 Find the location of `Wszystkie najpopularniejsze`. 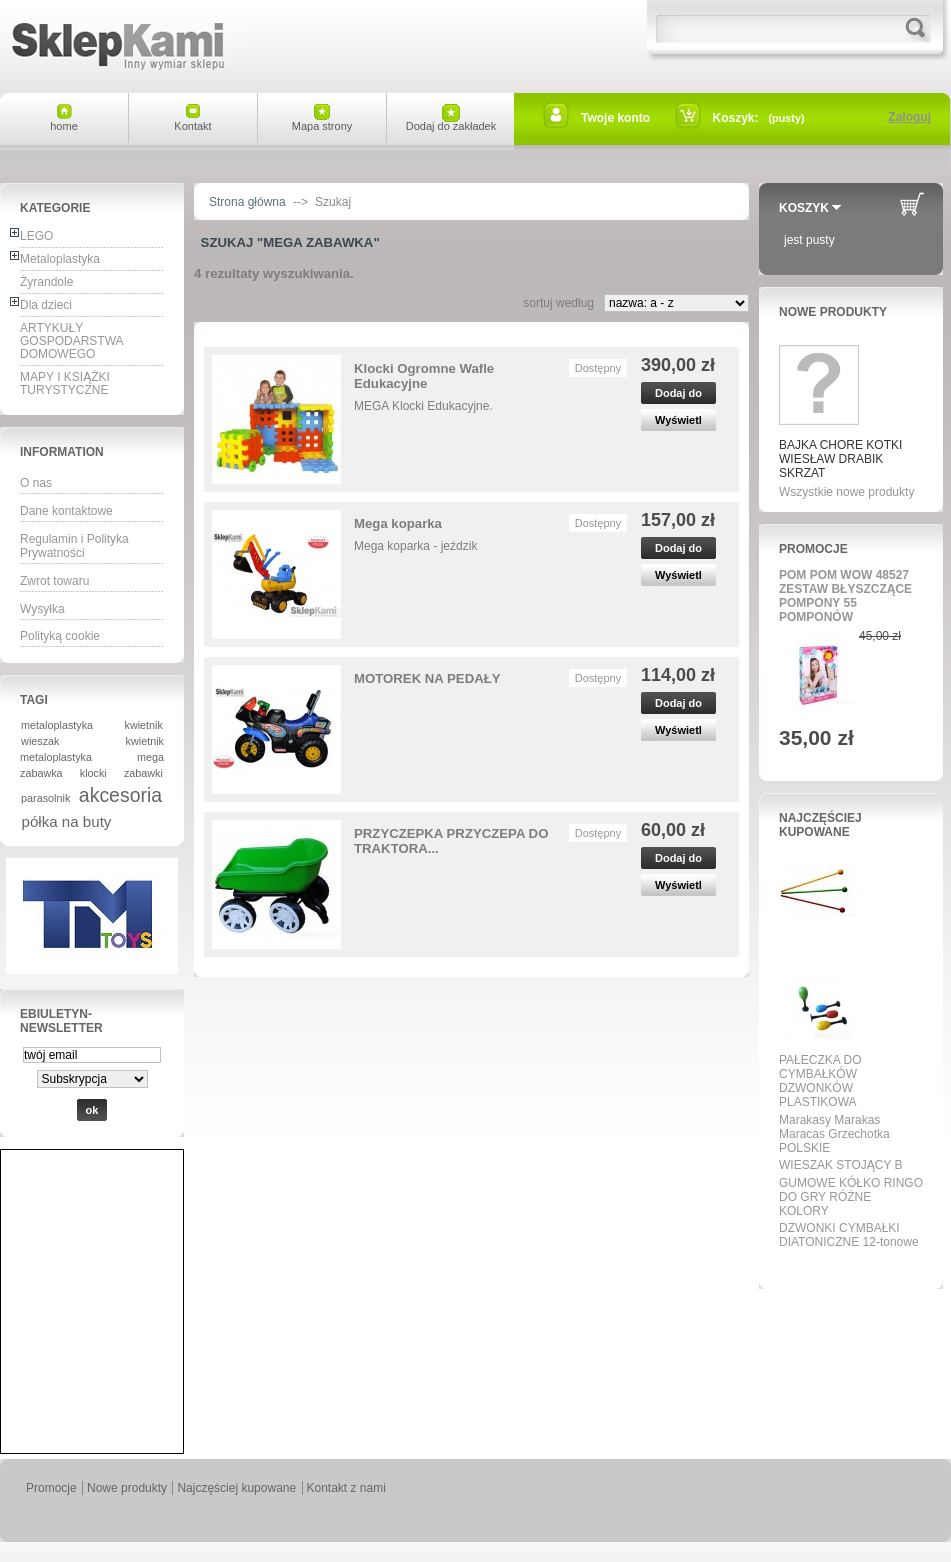

Wszystkie najpopularniejsze is located at coordinates (845, 1265).